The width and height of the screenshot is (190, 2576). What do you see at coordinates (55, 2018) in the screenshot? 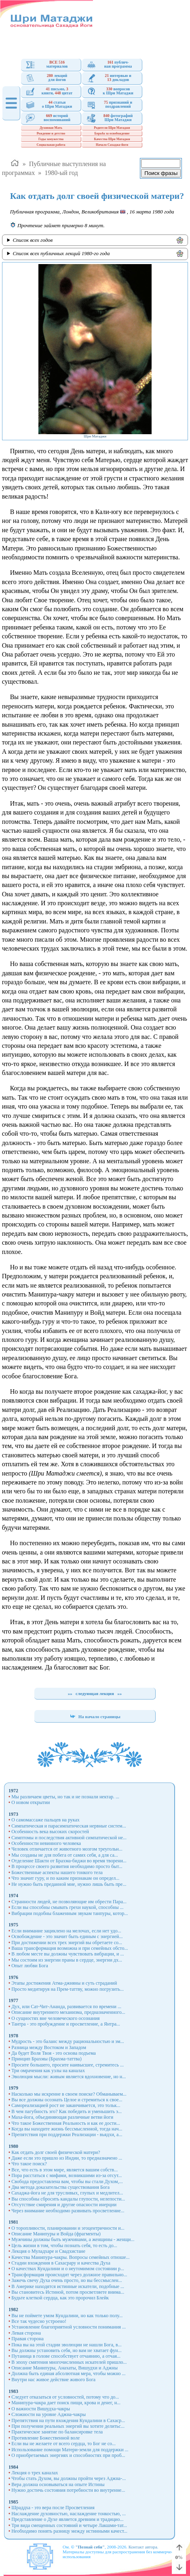
I see `О сущностях вне человеческого осознания` at bounding box center [55, 2018].